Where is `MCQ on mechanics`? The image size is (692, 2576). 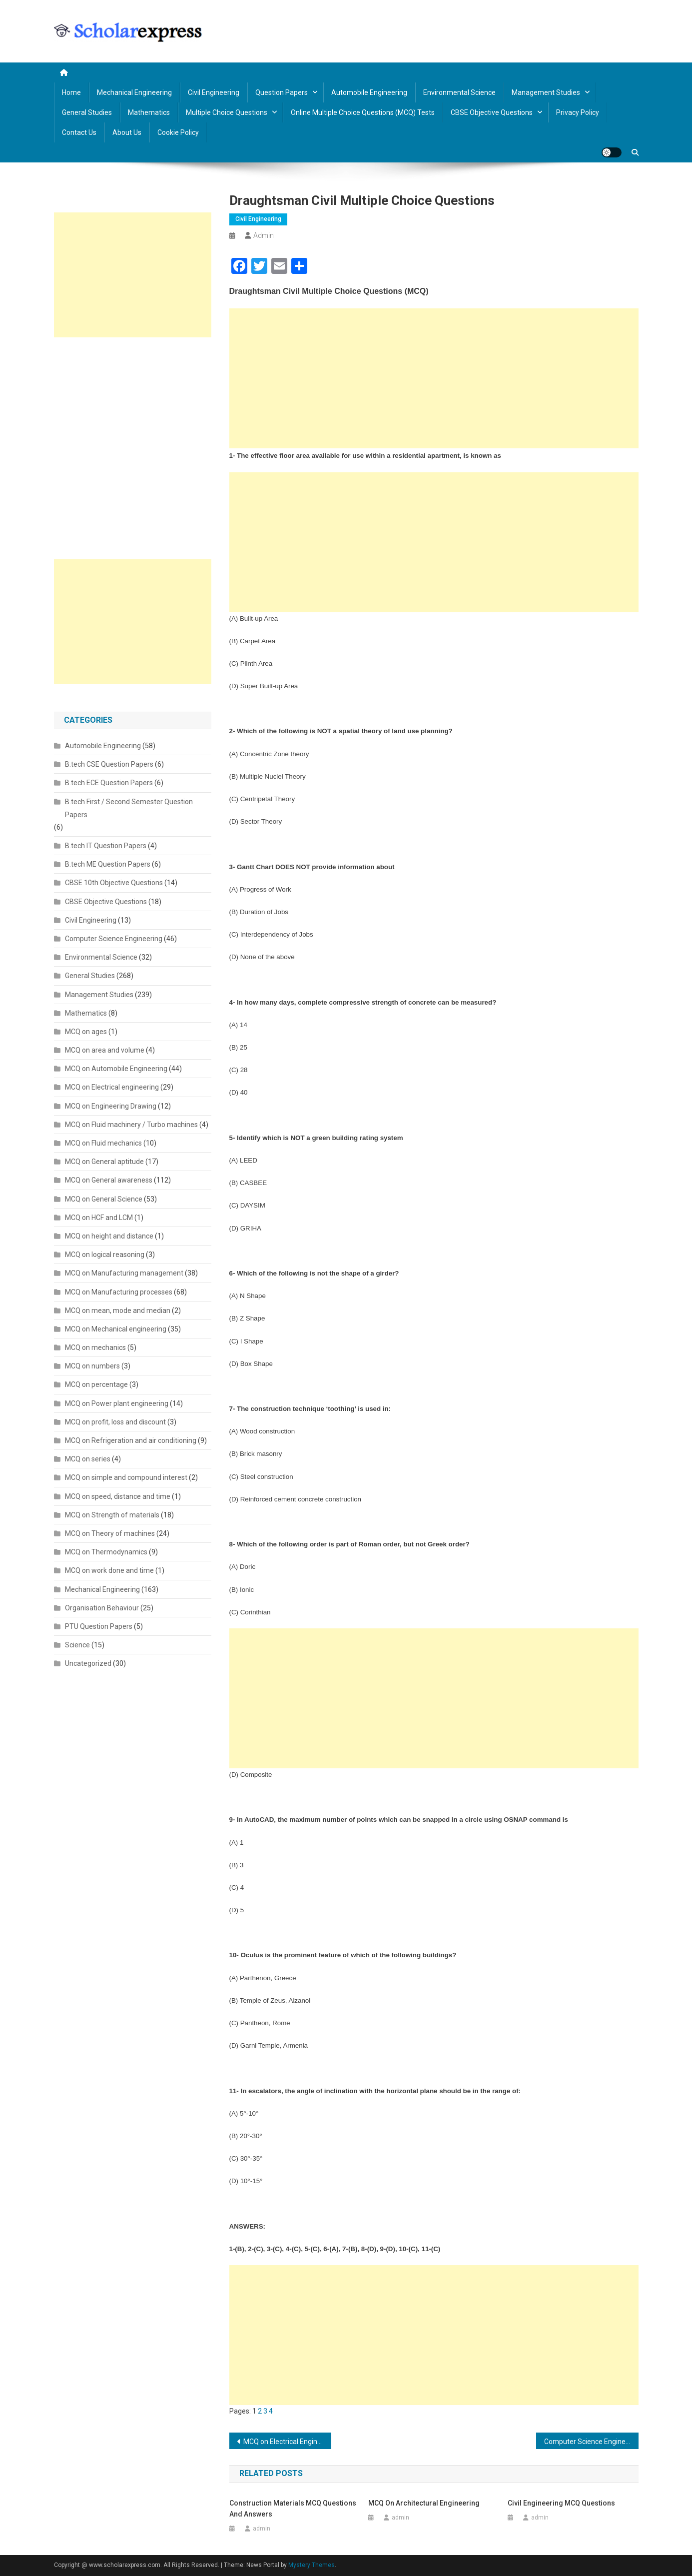
MCQ on mechanics is located at coordinates (95, 1347).